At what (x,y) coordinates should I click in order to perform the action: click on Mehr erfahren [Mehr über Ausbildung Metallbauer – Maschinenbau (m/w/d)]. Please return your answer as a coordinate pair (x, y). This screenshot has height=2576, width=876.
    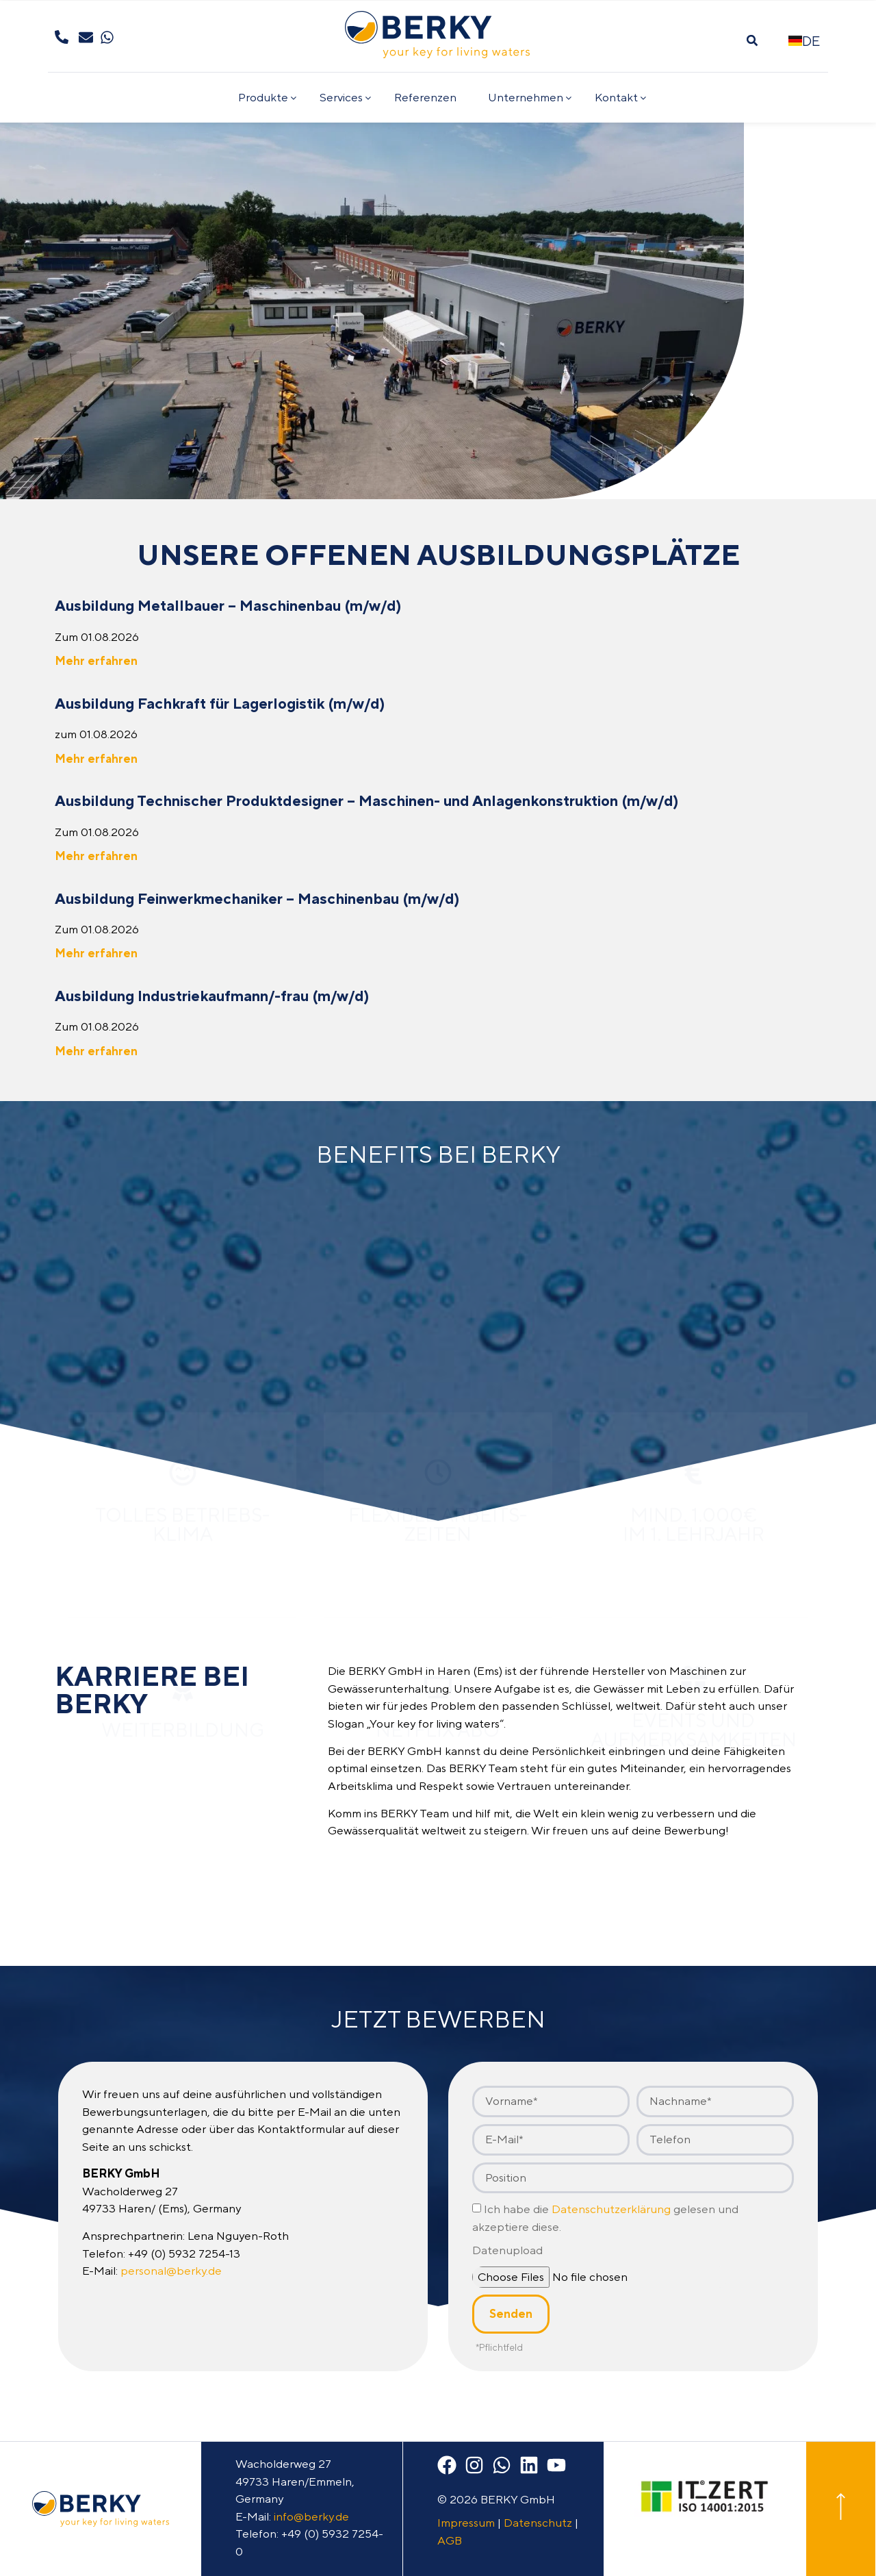
    Looking at the image, I should click on (96, 661).